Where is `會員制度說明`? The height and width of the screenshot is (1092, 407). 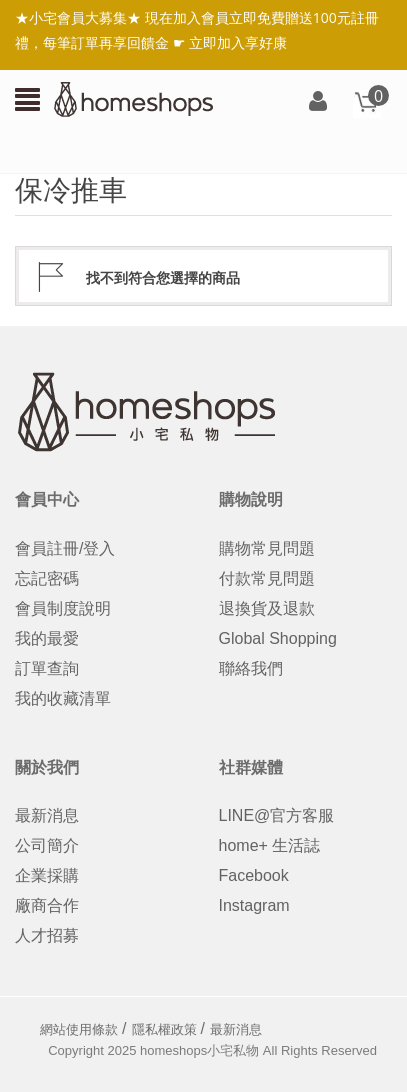
會員制度說明 is located at coordinates (63, 608).